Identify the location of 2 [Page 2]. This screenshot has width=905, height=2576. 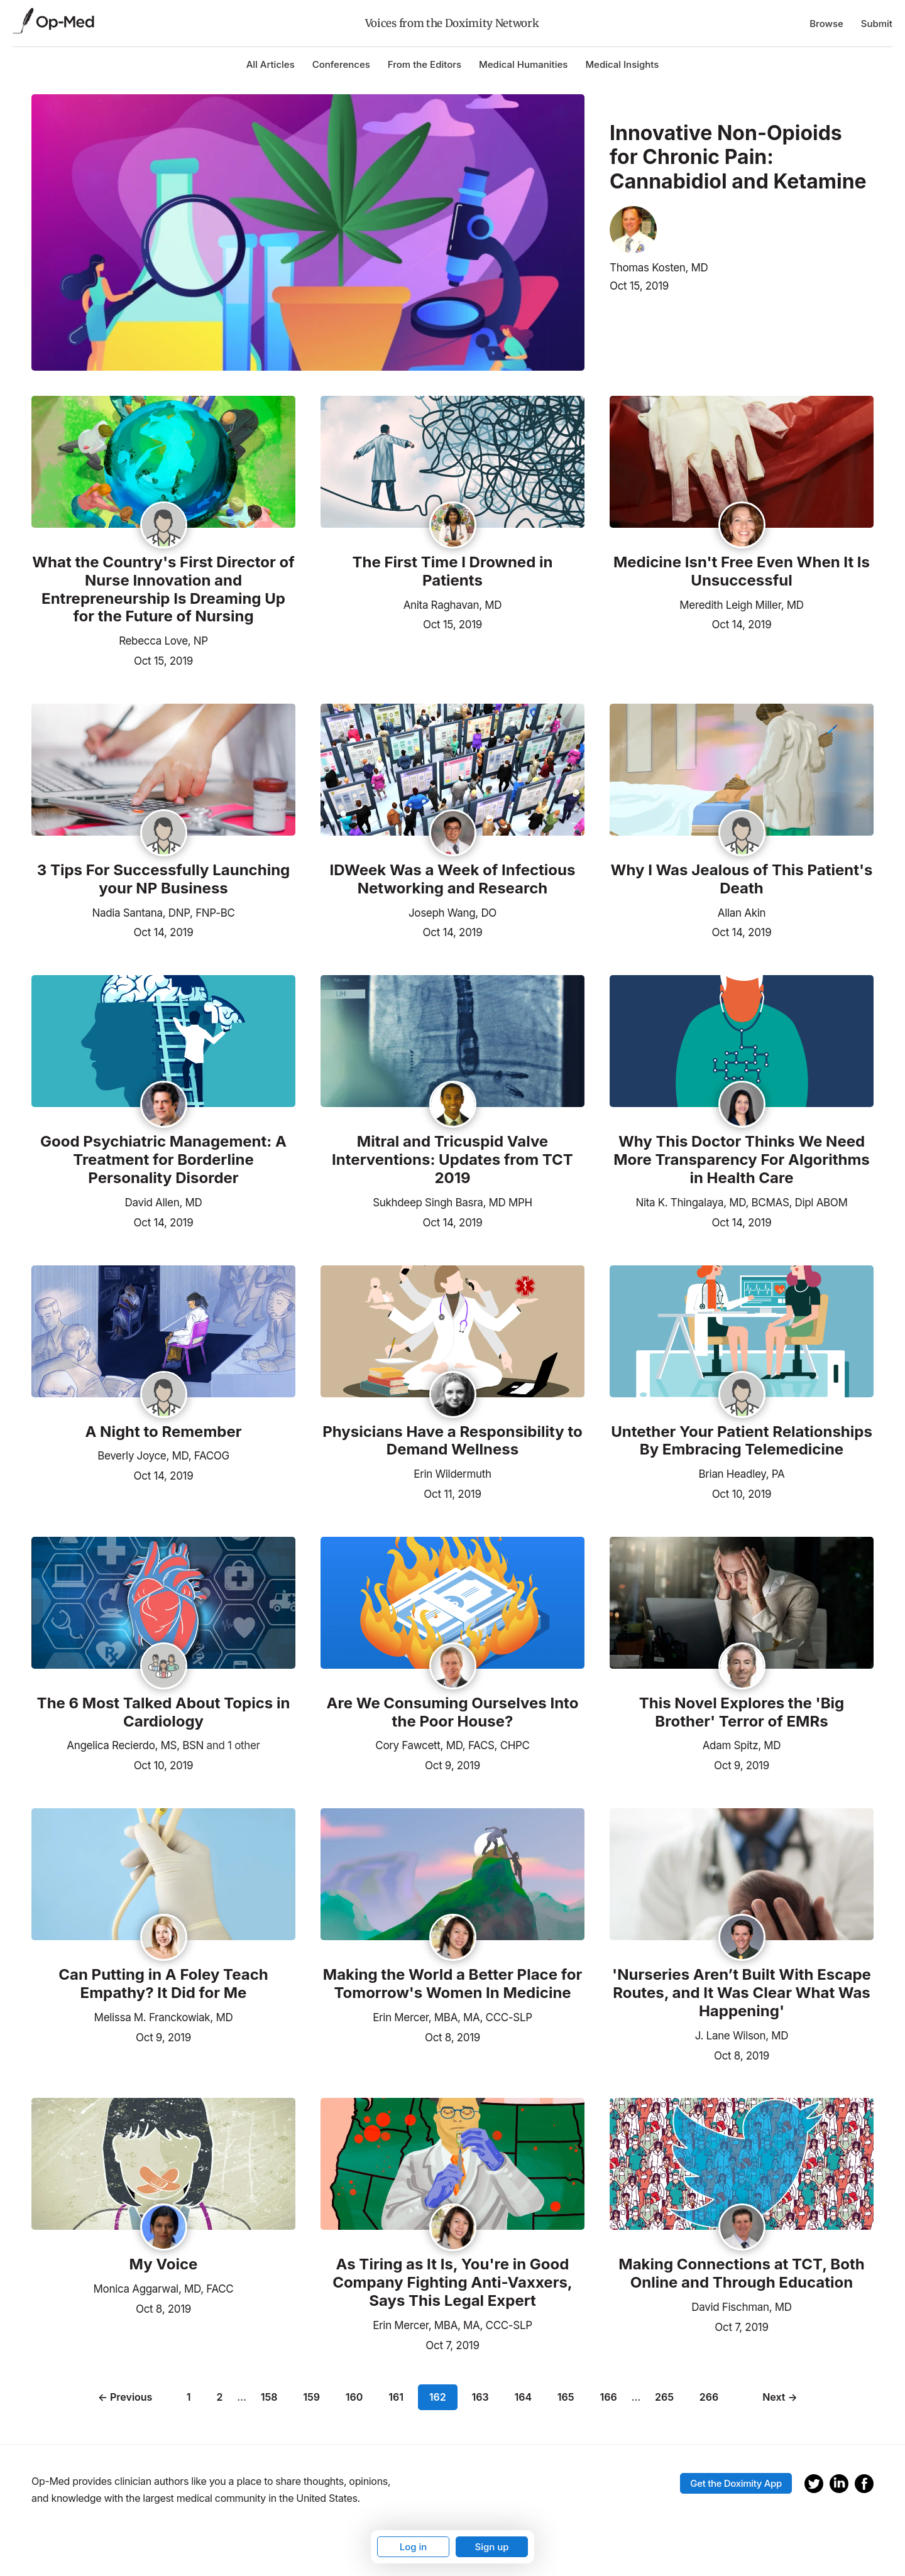
(219, 2397).